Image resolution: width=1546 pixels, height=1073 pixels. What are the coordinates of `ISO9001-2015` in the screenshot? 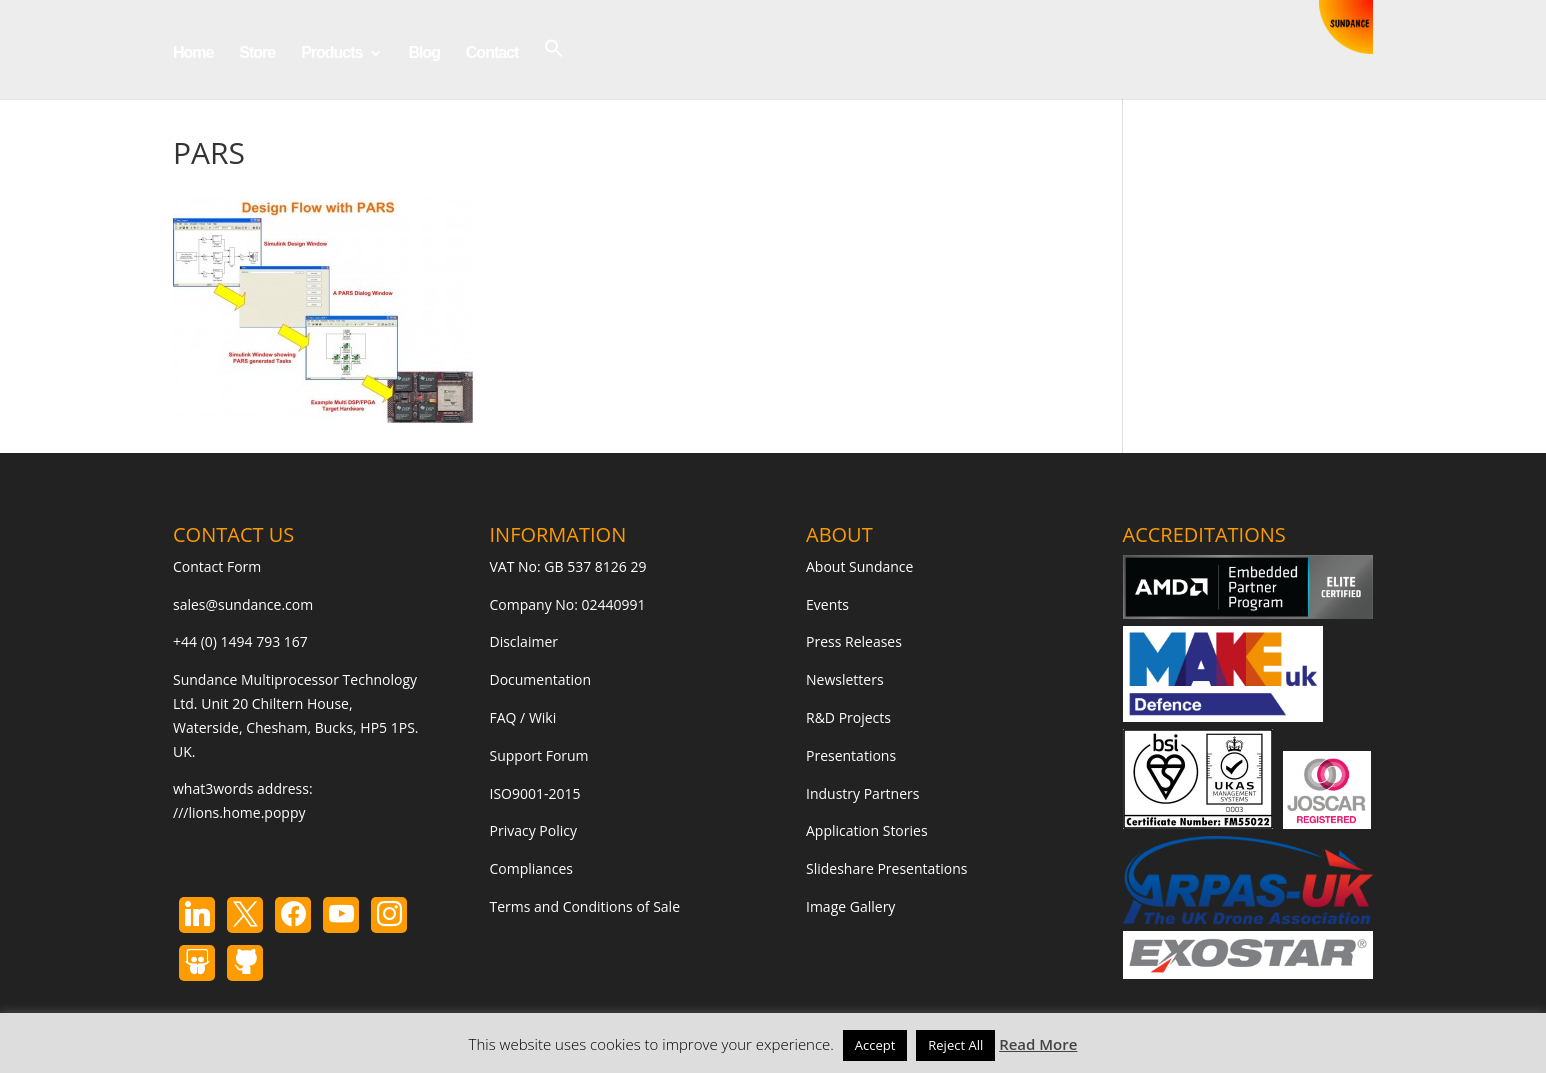 It's located at (535, 793).